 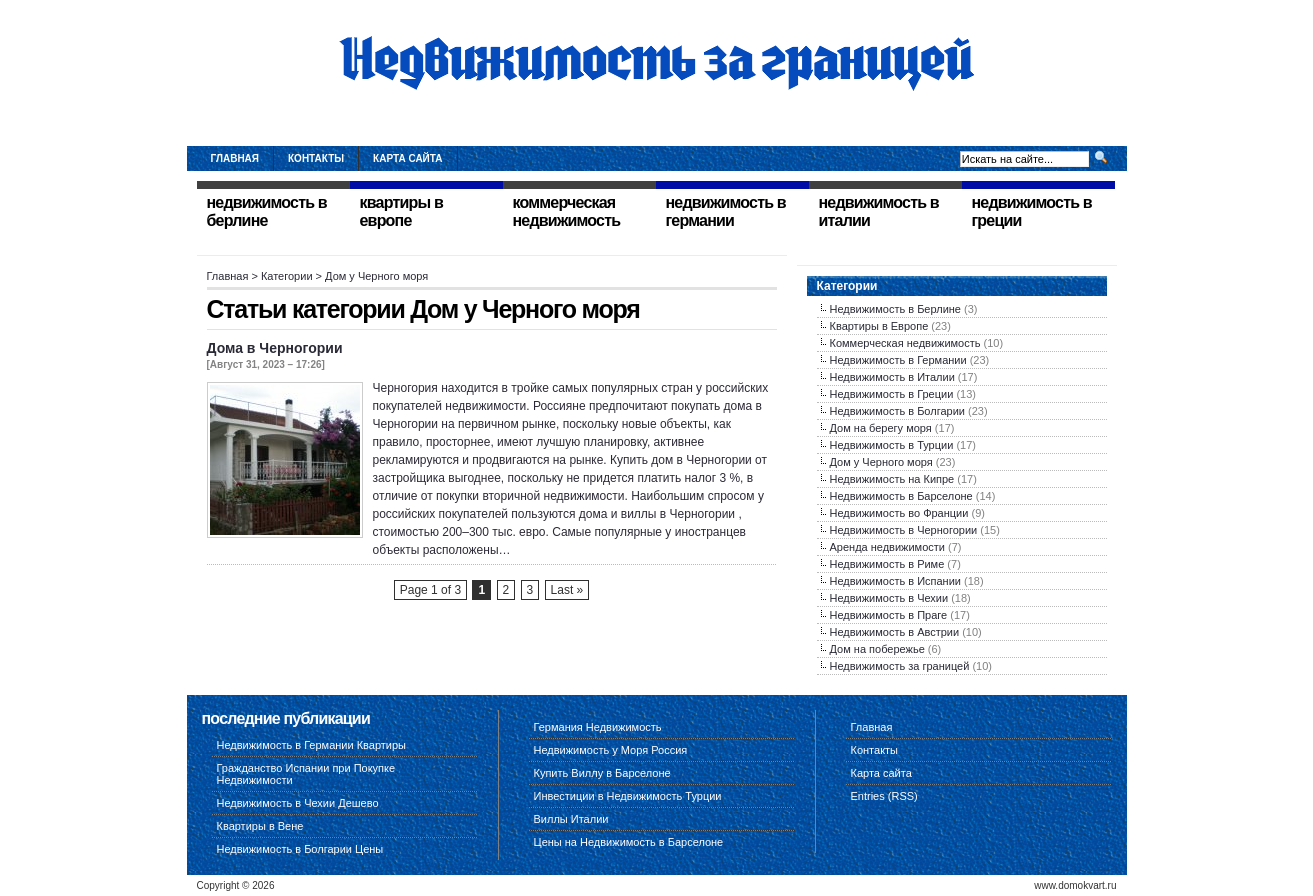 I want to click on Недвижимость в Испании, so click(x=895, y=581).